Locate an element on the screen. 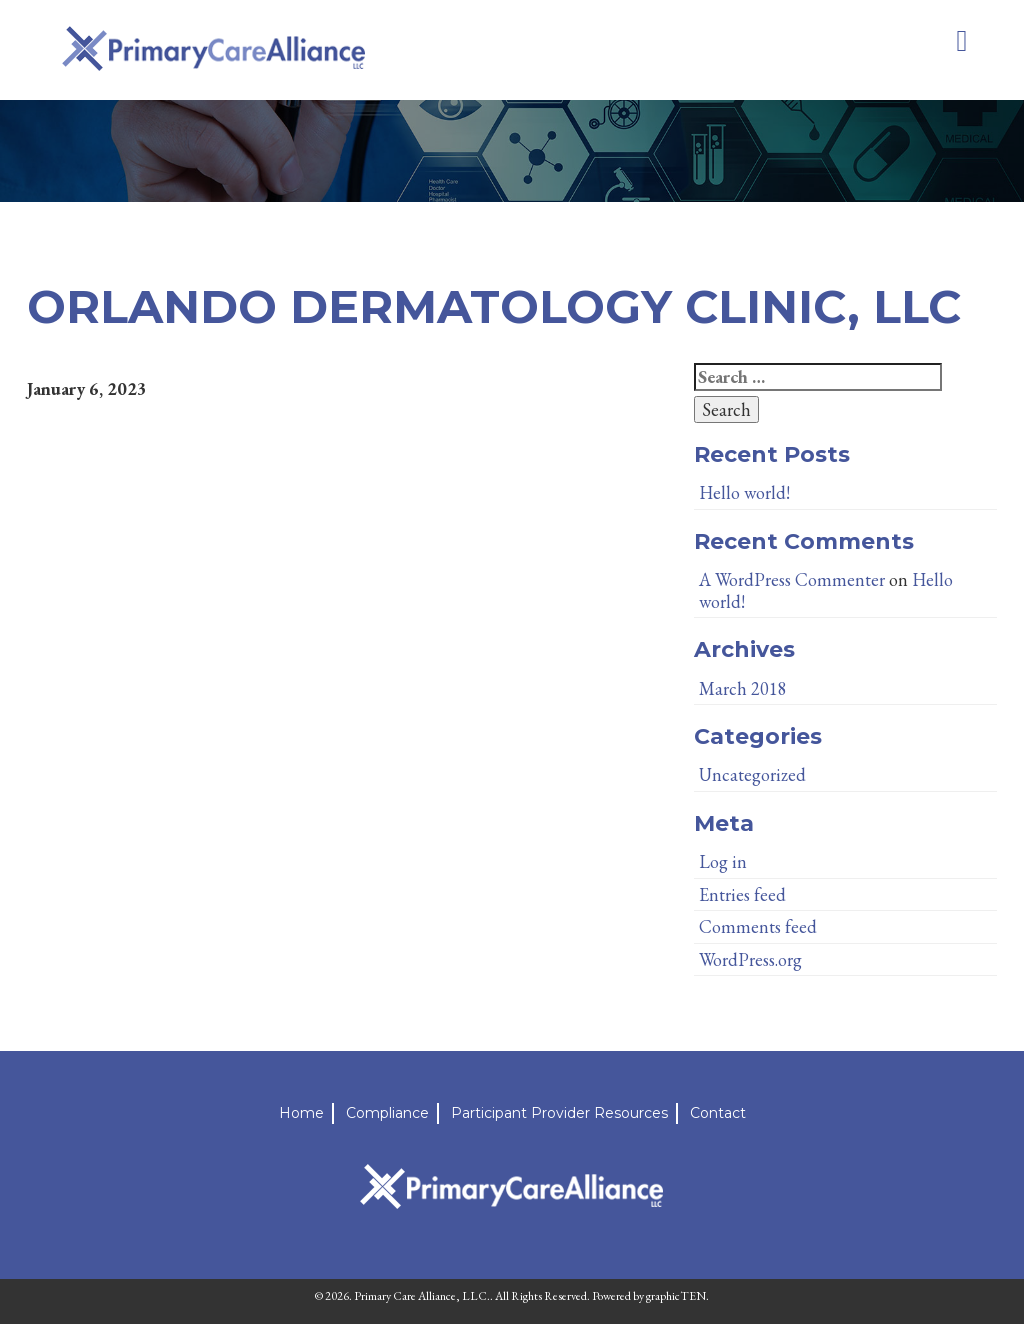 This screenshot has height=1324, width=1024. Compliance is located at coordinates (387, 1113).